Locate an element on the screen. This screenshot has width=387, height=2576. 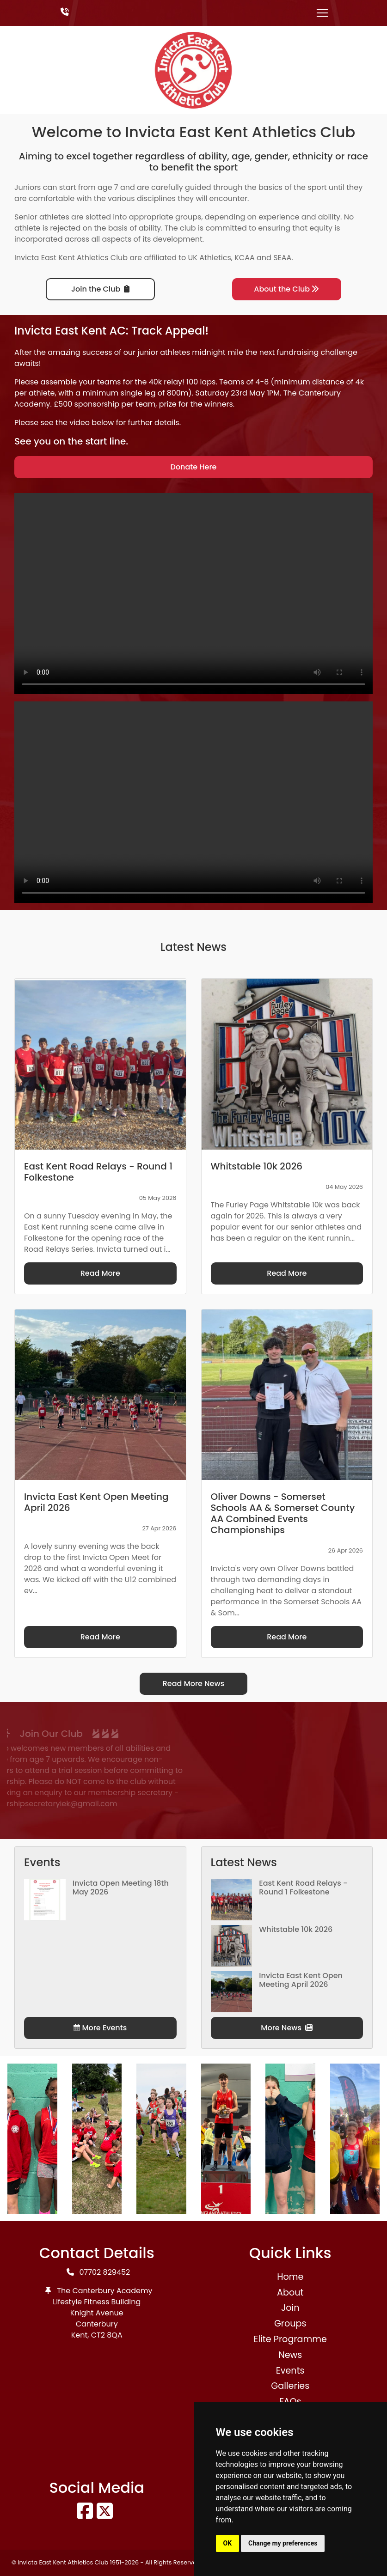
Join [button] is located at coordinates (290, 2308).